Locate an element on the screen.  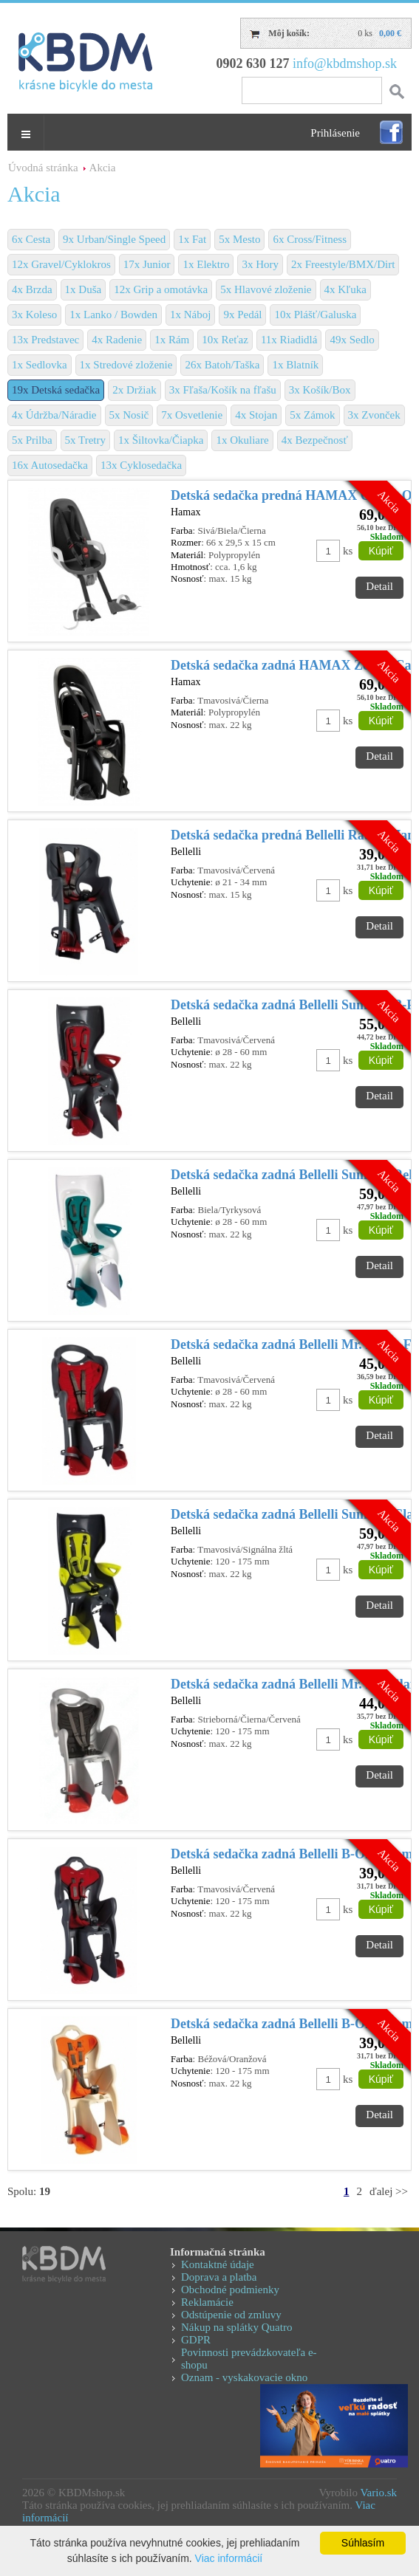
1x Šiltovka/Čiapka is located at coordinates (160, 440).